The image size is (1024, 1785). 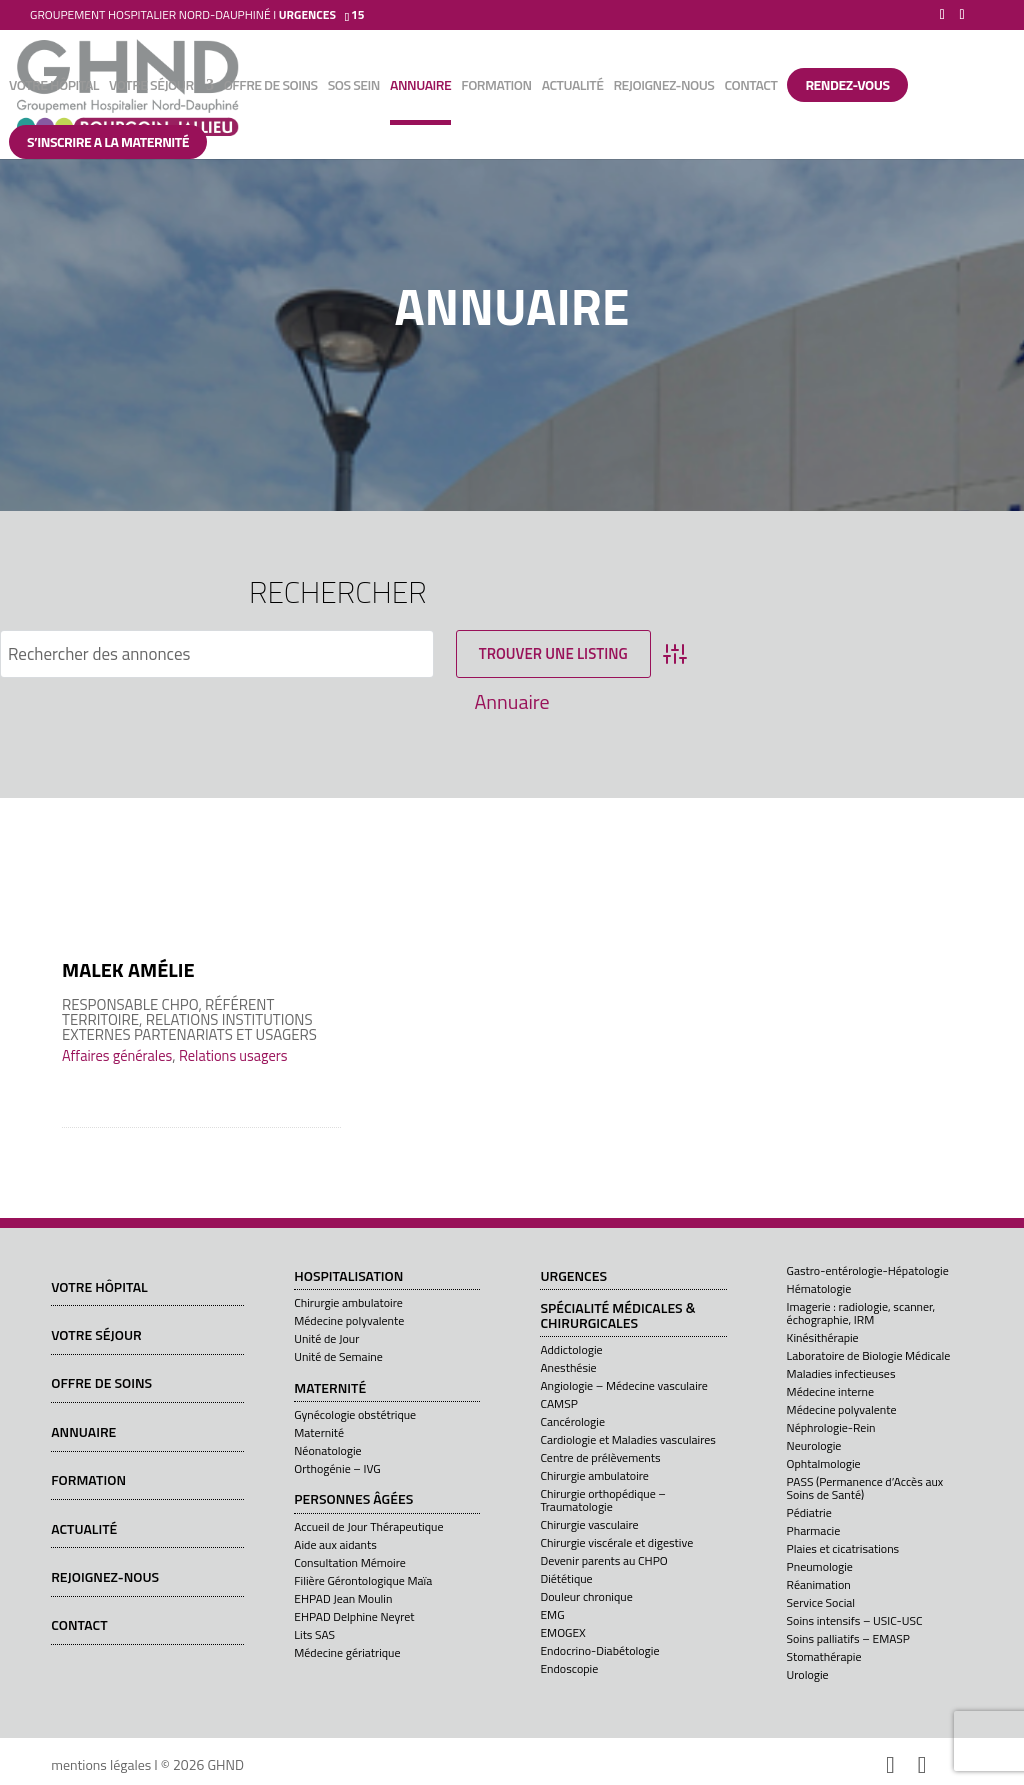 I want to click on Pédiatrie, so click(x=809, y=1512).